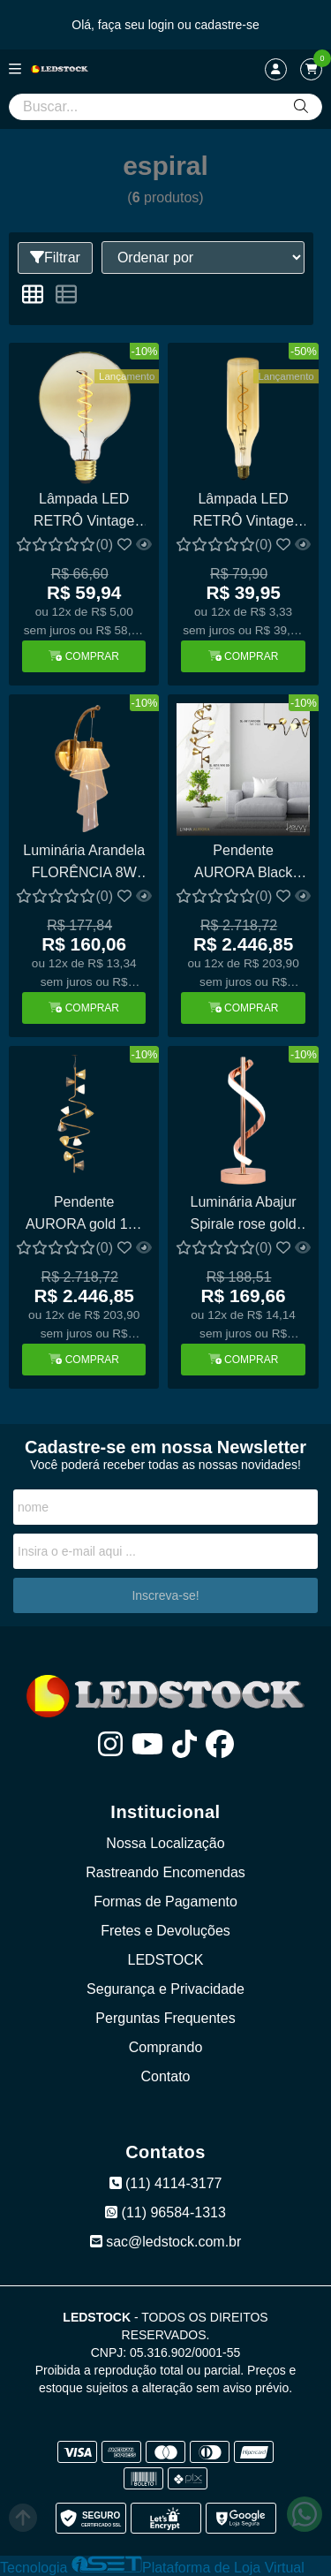 This screenshot has height=2576, width=331. What do you see at coordinates (166, 1959) in the screenshot?
I see `LEDSTOCK` at bounding box center [166, 1959].